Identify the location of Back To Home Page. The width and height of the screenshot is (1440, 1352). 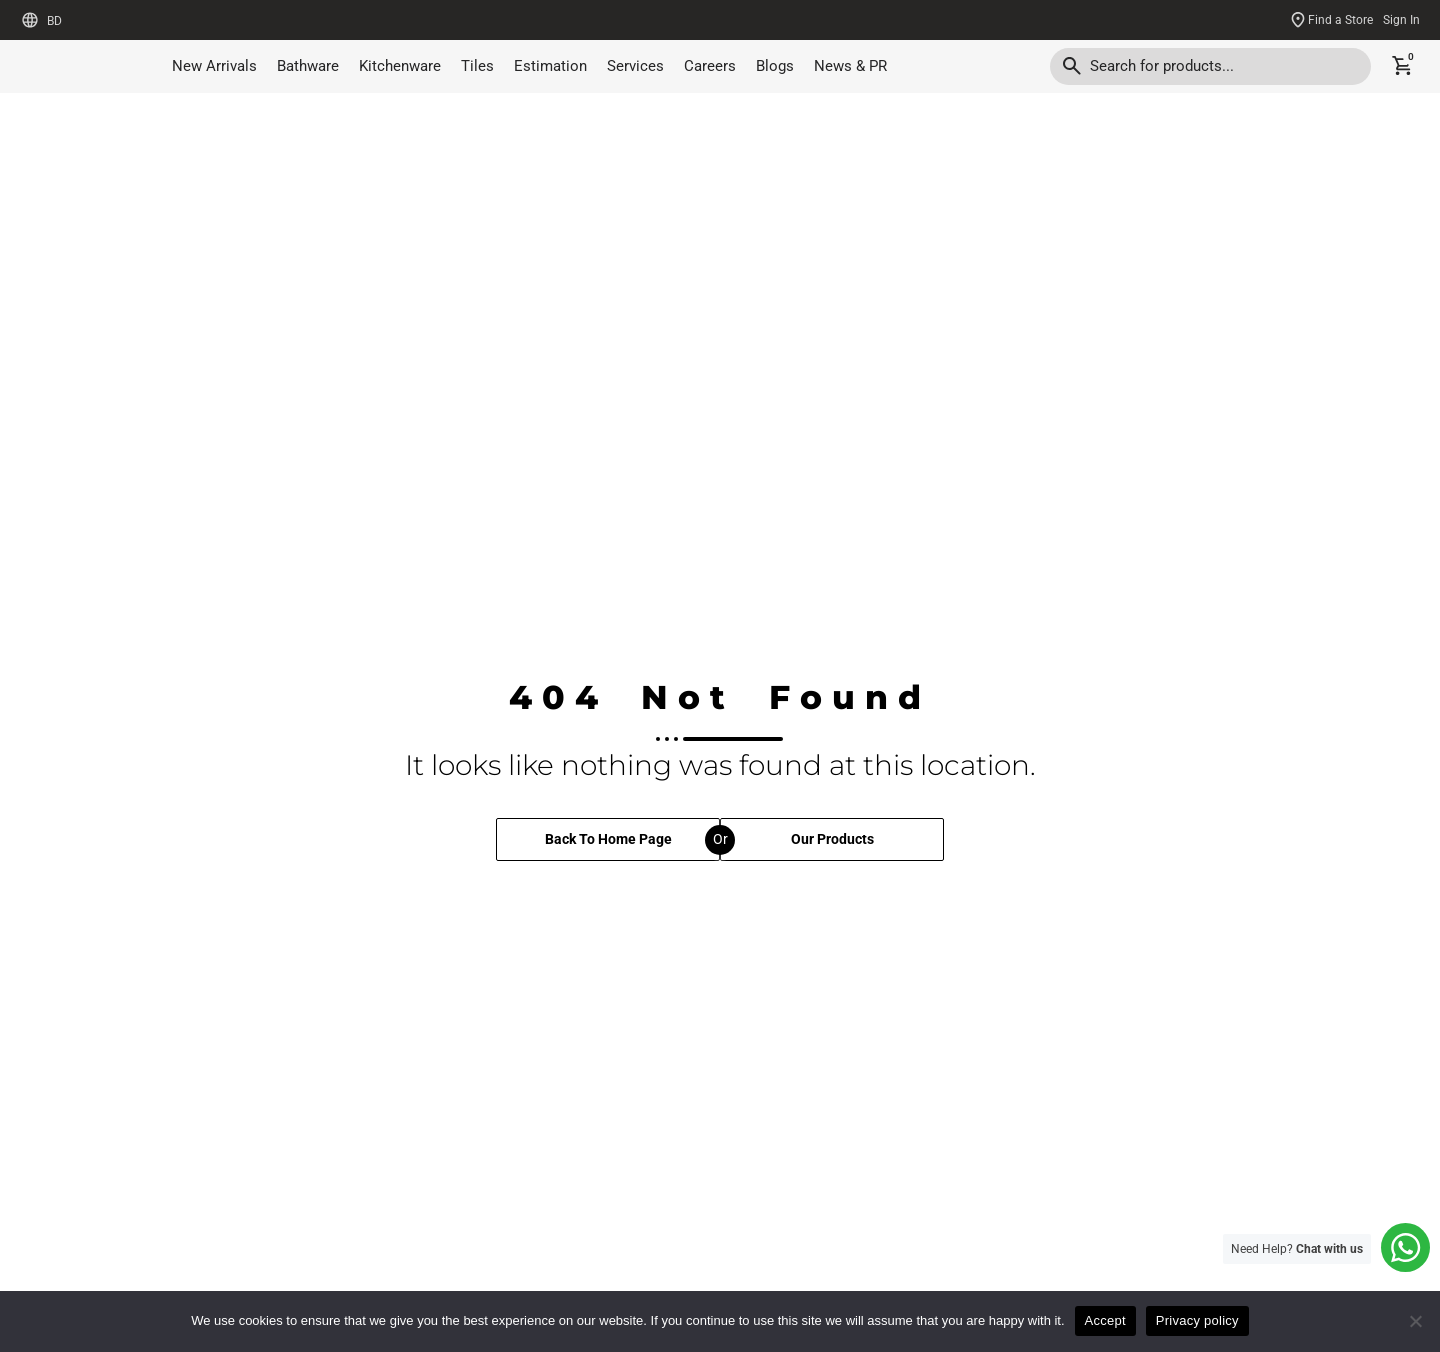
(608, 849).